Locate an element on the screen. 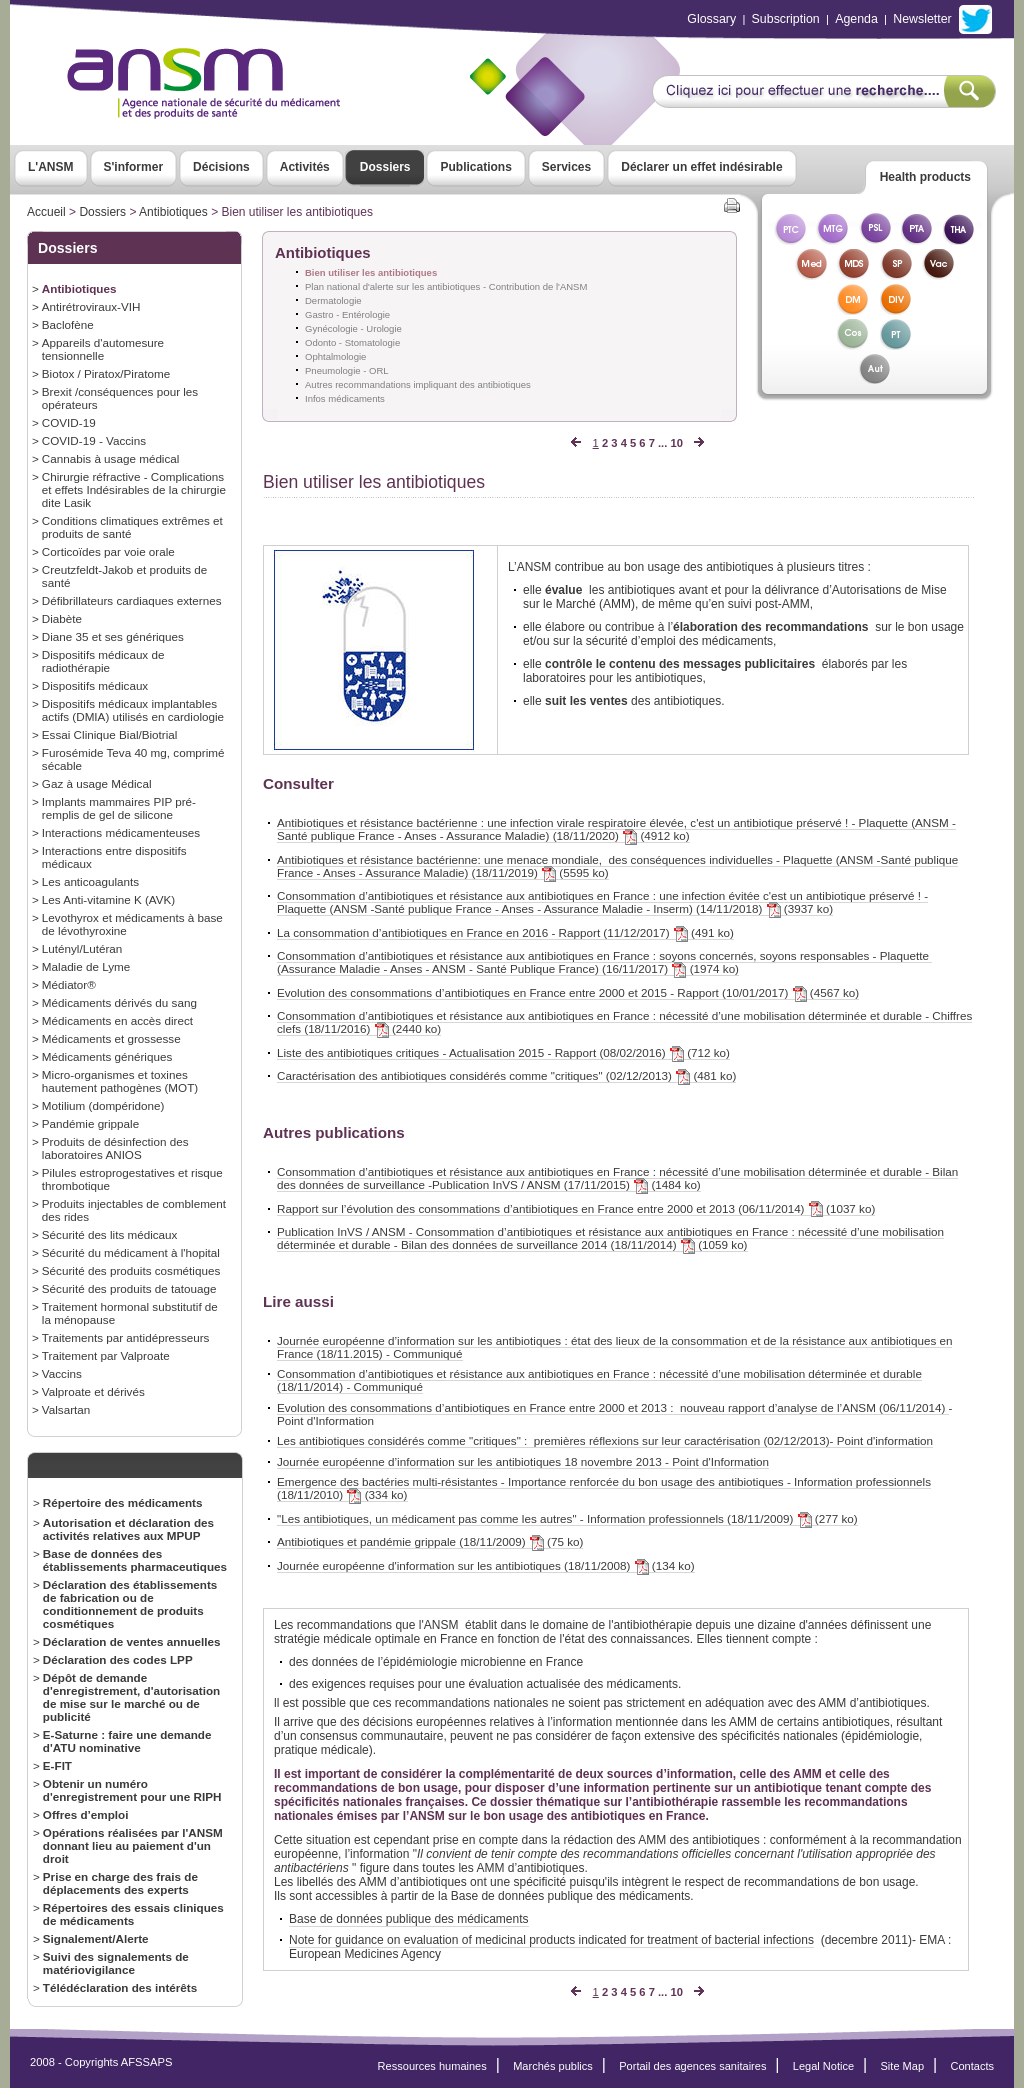  Médicaments génériques is located at coordinates (107, 1056).